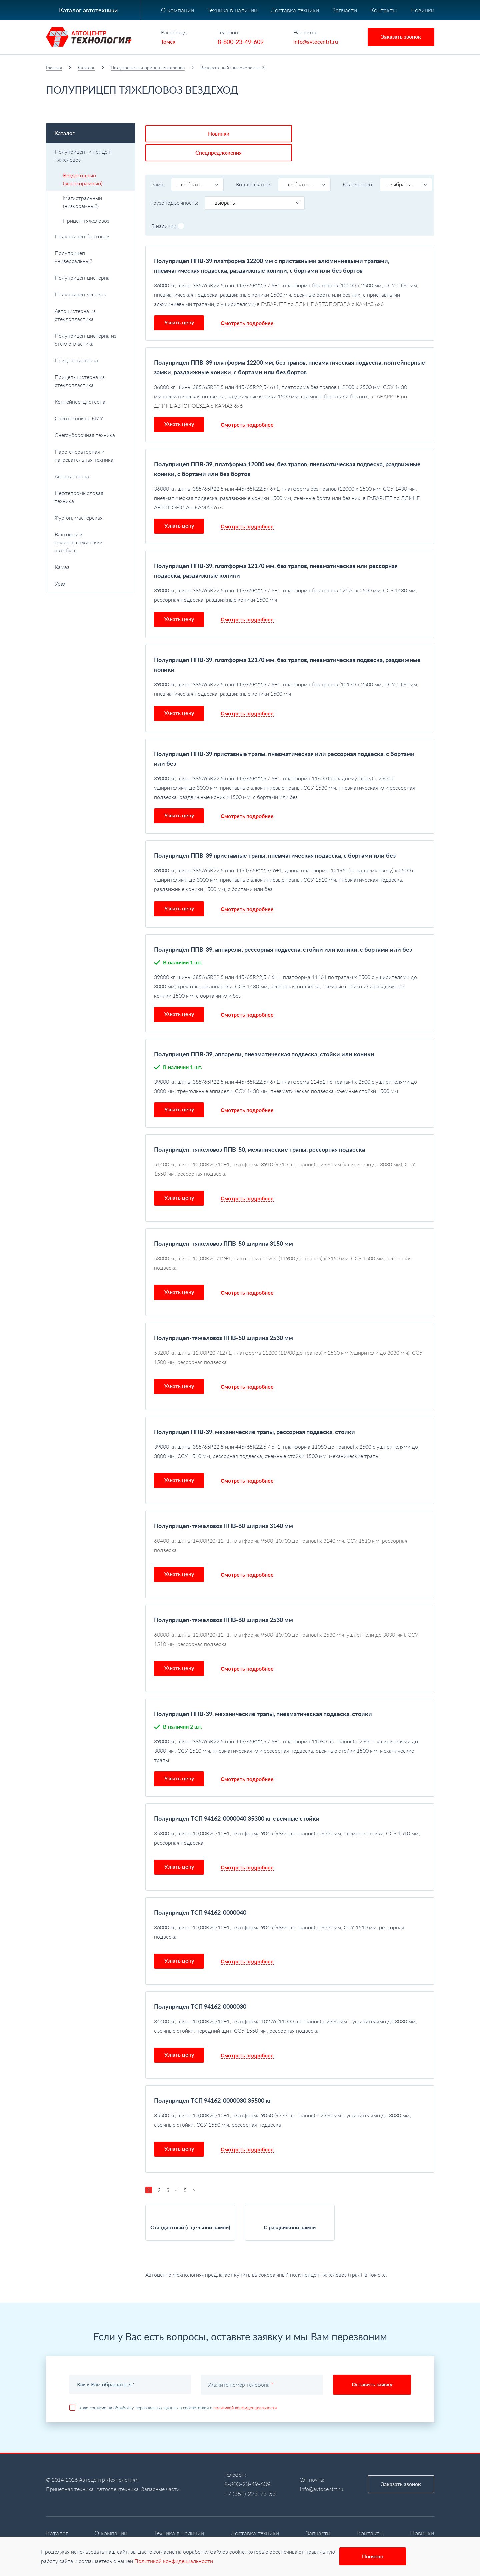 The image size is (480, 2576). Describe the element at coordinates (245, 2386) in the screenshot. I see `политикой конфиденциальности` at that location.